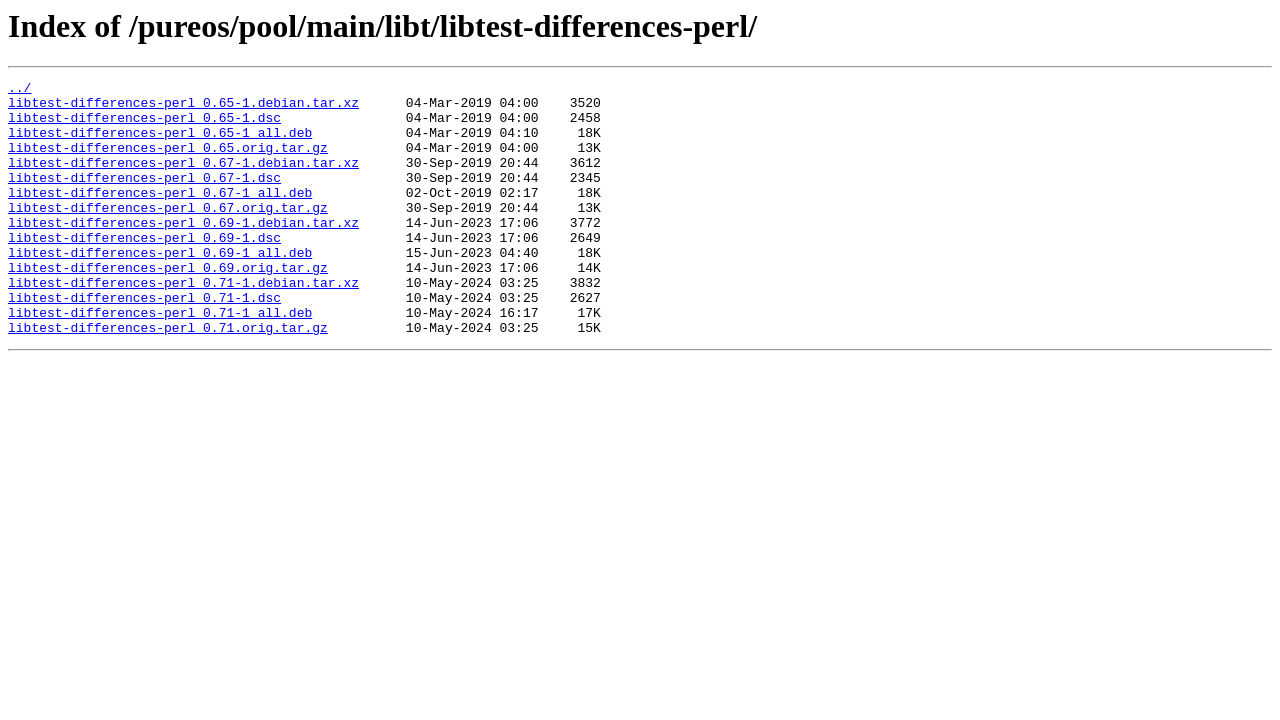 Image resolution: width=1280 pixels, height=720 pixels. Describe the element at coordinates (168, 162) in the screenshot. I see `libtest-differences-perl_0.65.orig.tar.gz` at that location.